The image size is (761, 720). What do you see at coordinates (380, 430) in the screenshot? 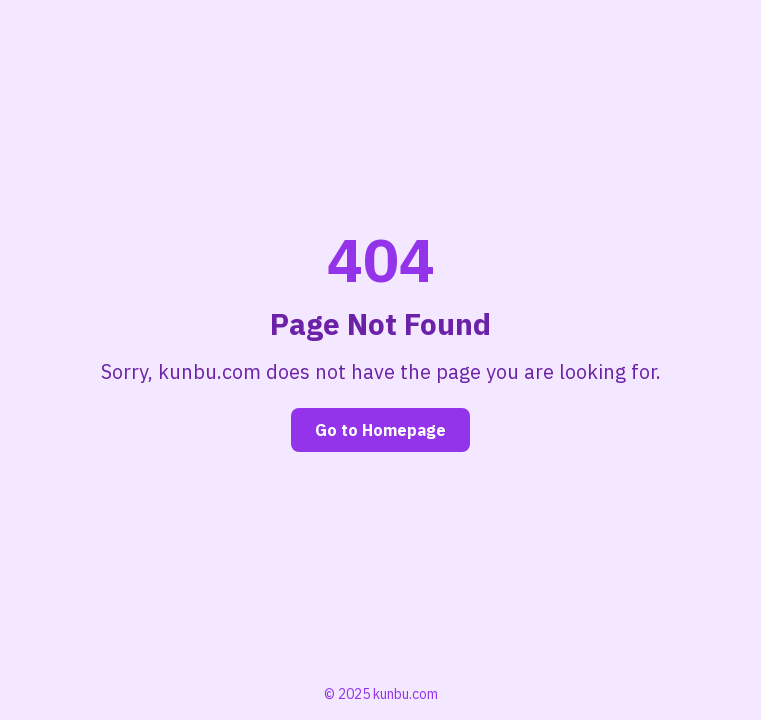
I see `Go to Homepage` at bounding box center [380, 430].